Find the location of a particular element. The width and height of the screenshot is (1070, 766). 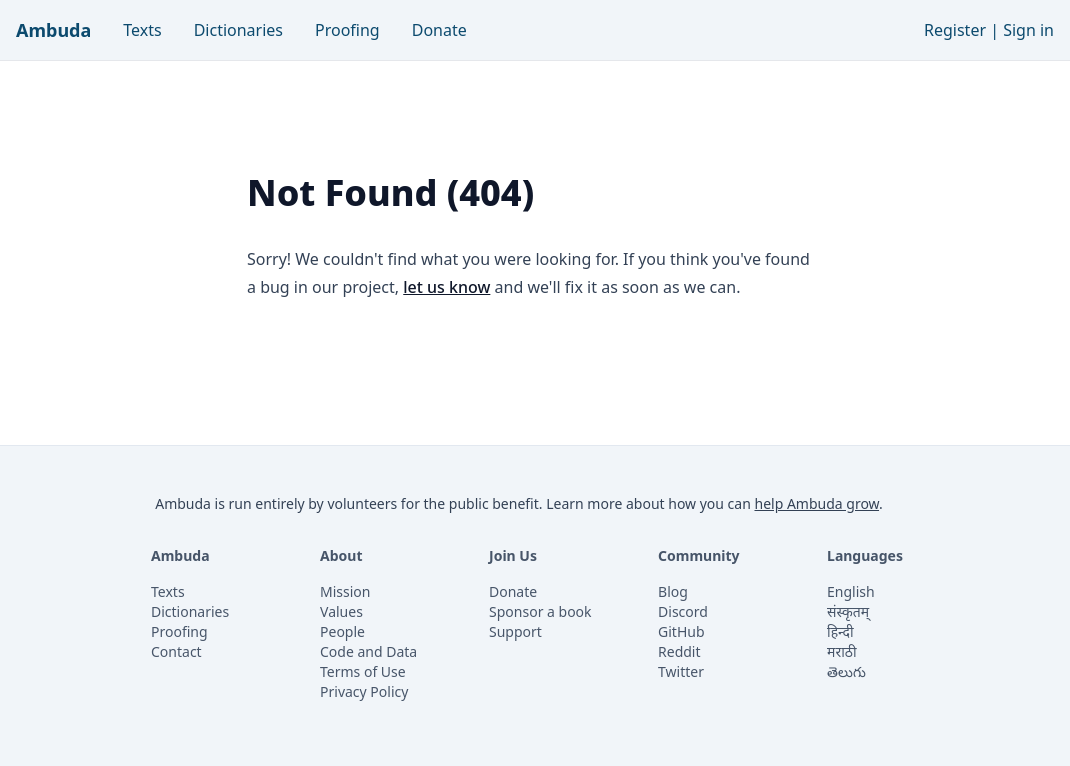

Code and Data is located at coordinates (368, 651).